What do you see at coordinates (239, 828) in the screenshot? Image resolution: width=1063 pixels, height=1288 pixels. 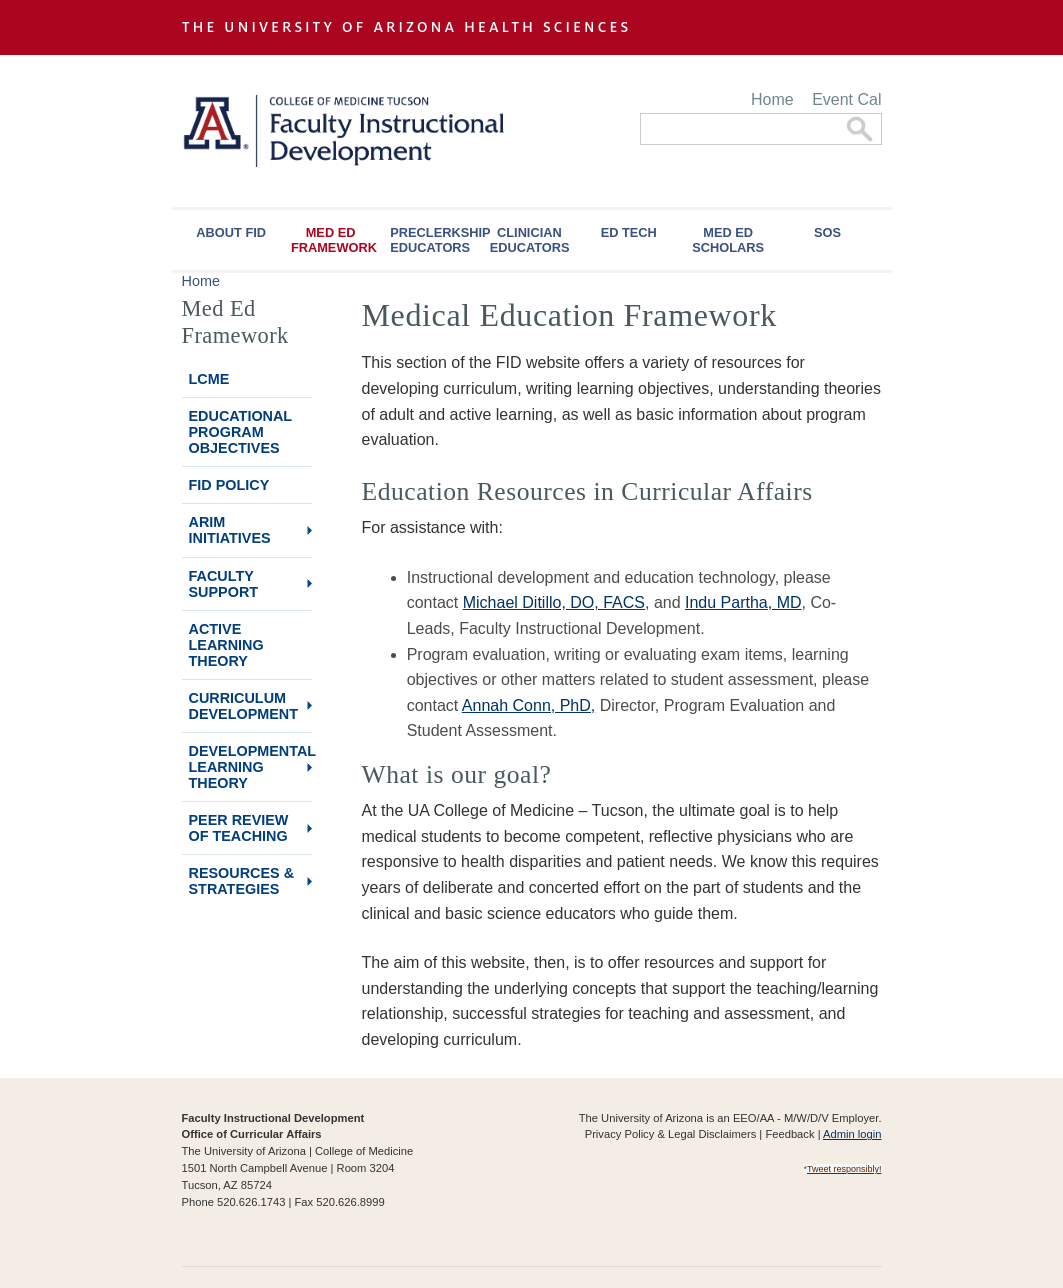 I see `Peer Review of Teaching` at bounding box center [239, 828].